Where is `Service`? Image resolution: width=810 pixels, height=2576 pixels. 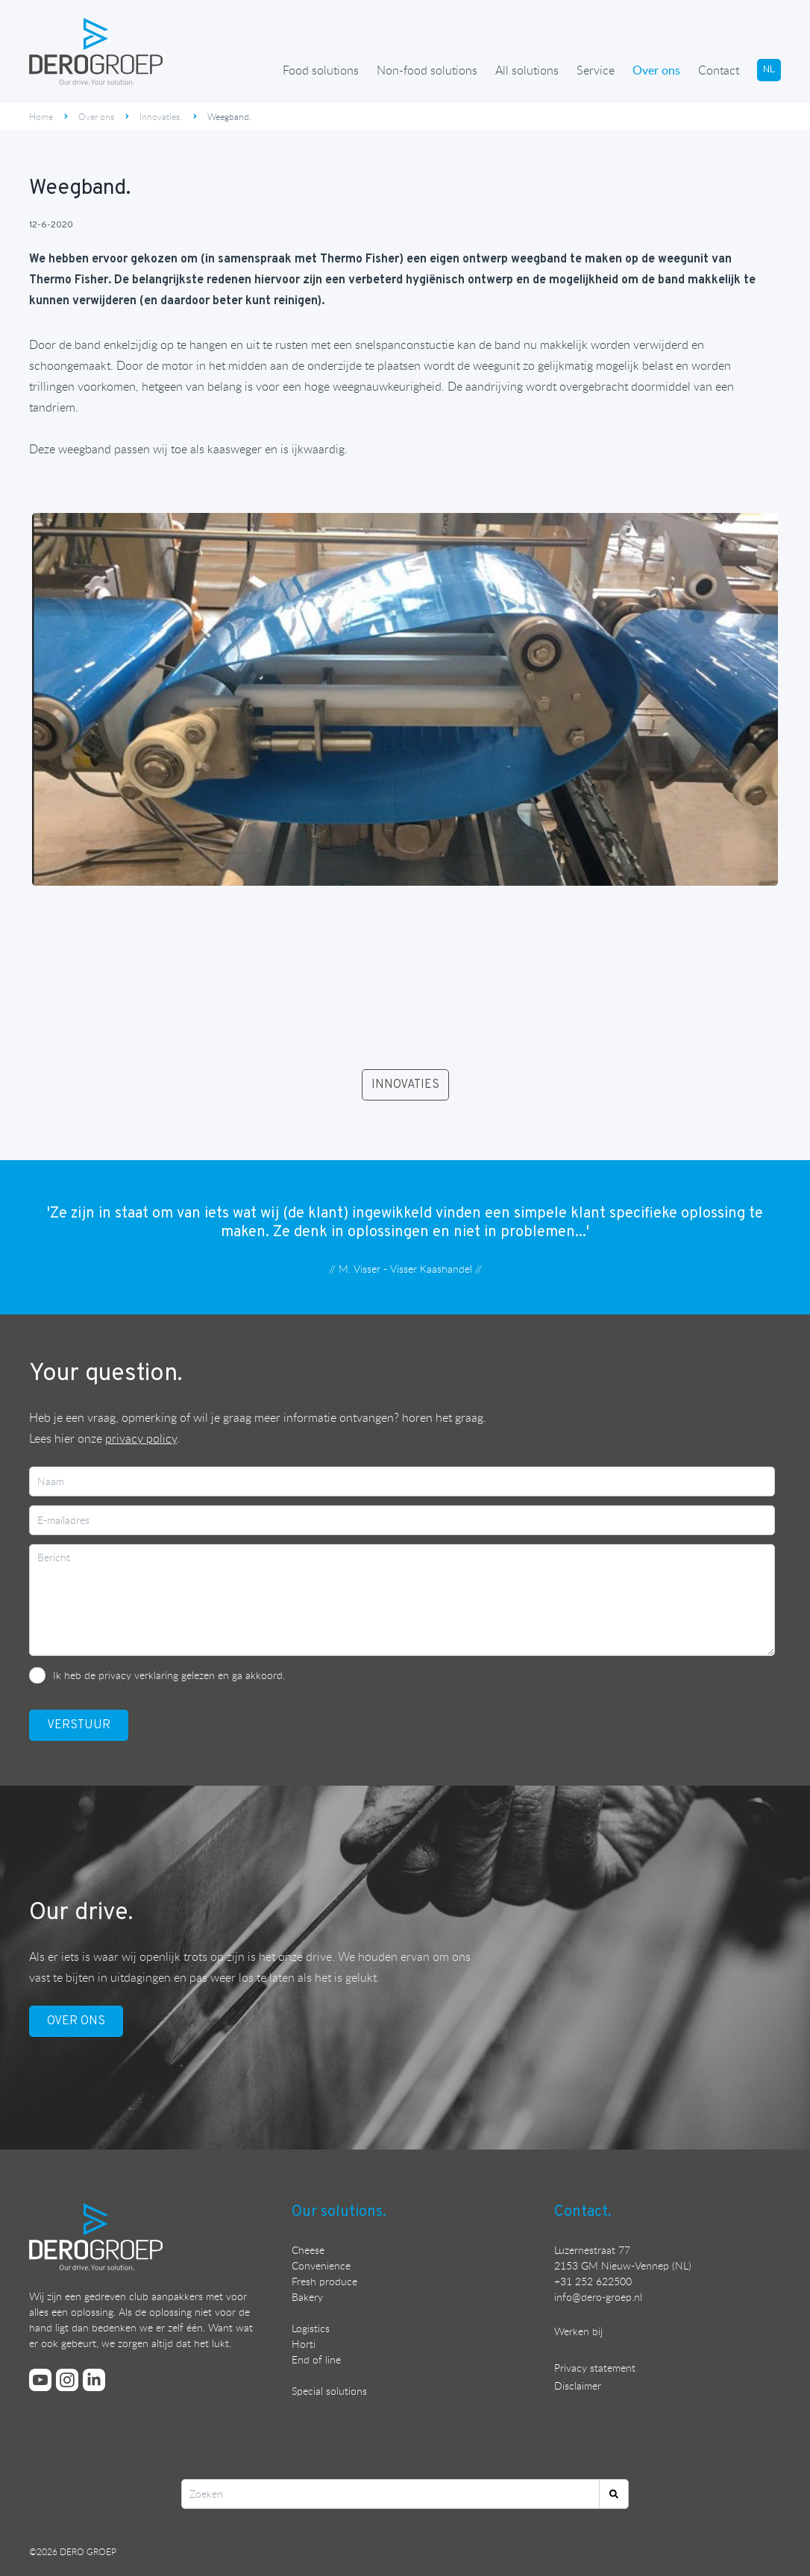
Service is located at coordinates (596, 70).